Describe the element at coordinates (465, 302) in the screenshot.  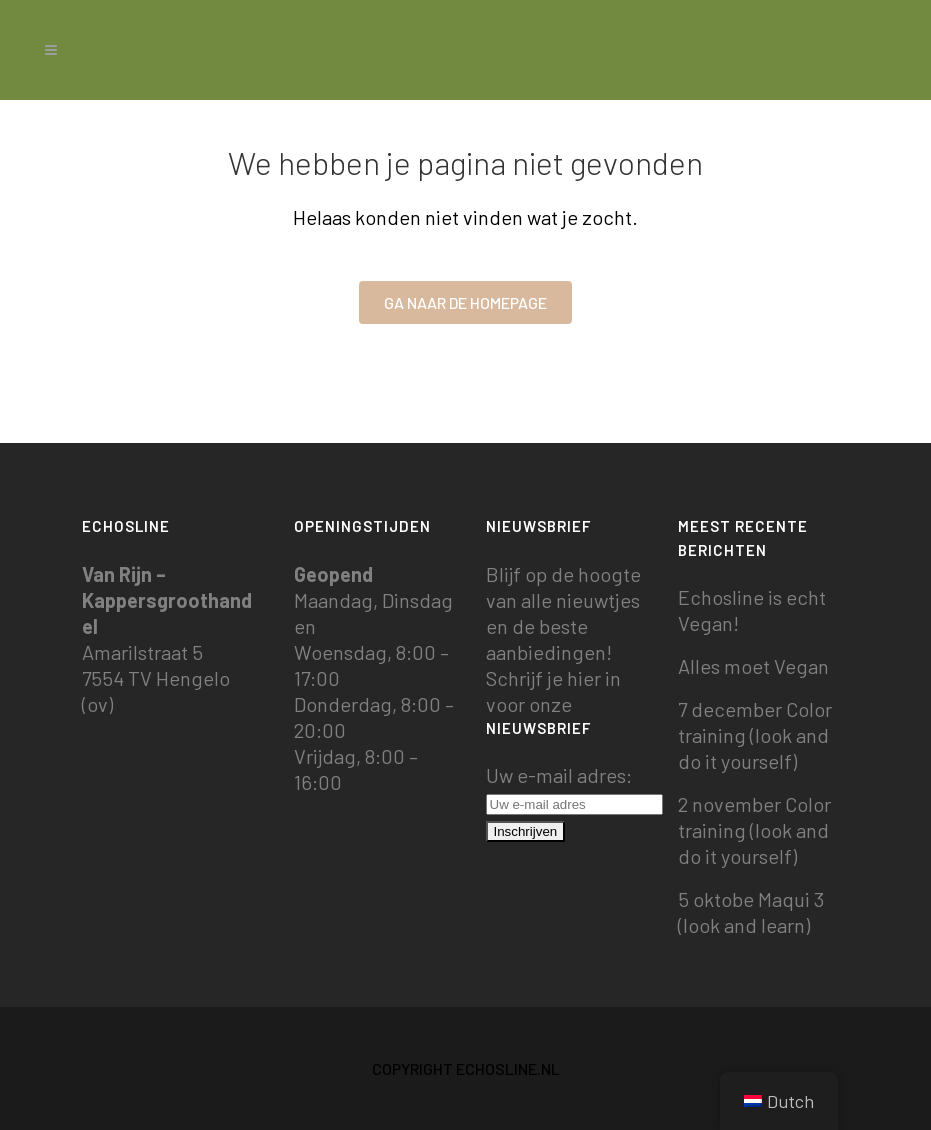
I see `Ga naar de homepage` at that location.